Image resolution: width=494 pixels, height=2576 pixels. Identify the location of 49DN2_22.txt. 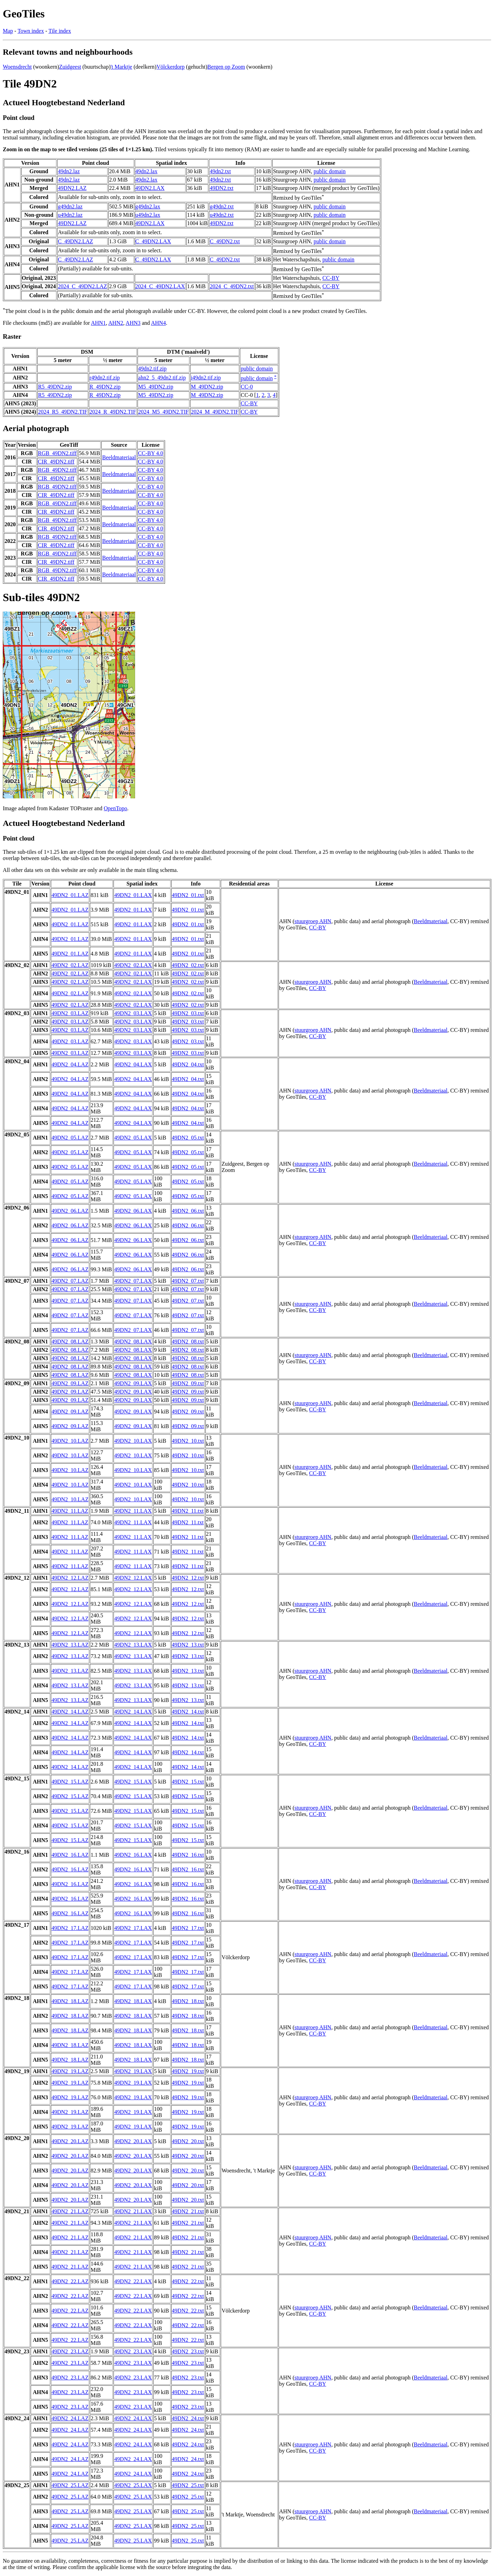
(188, 2281).